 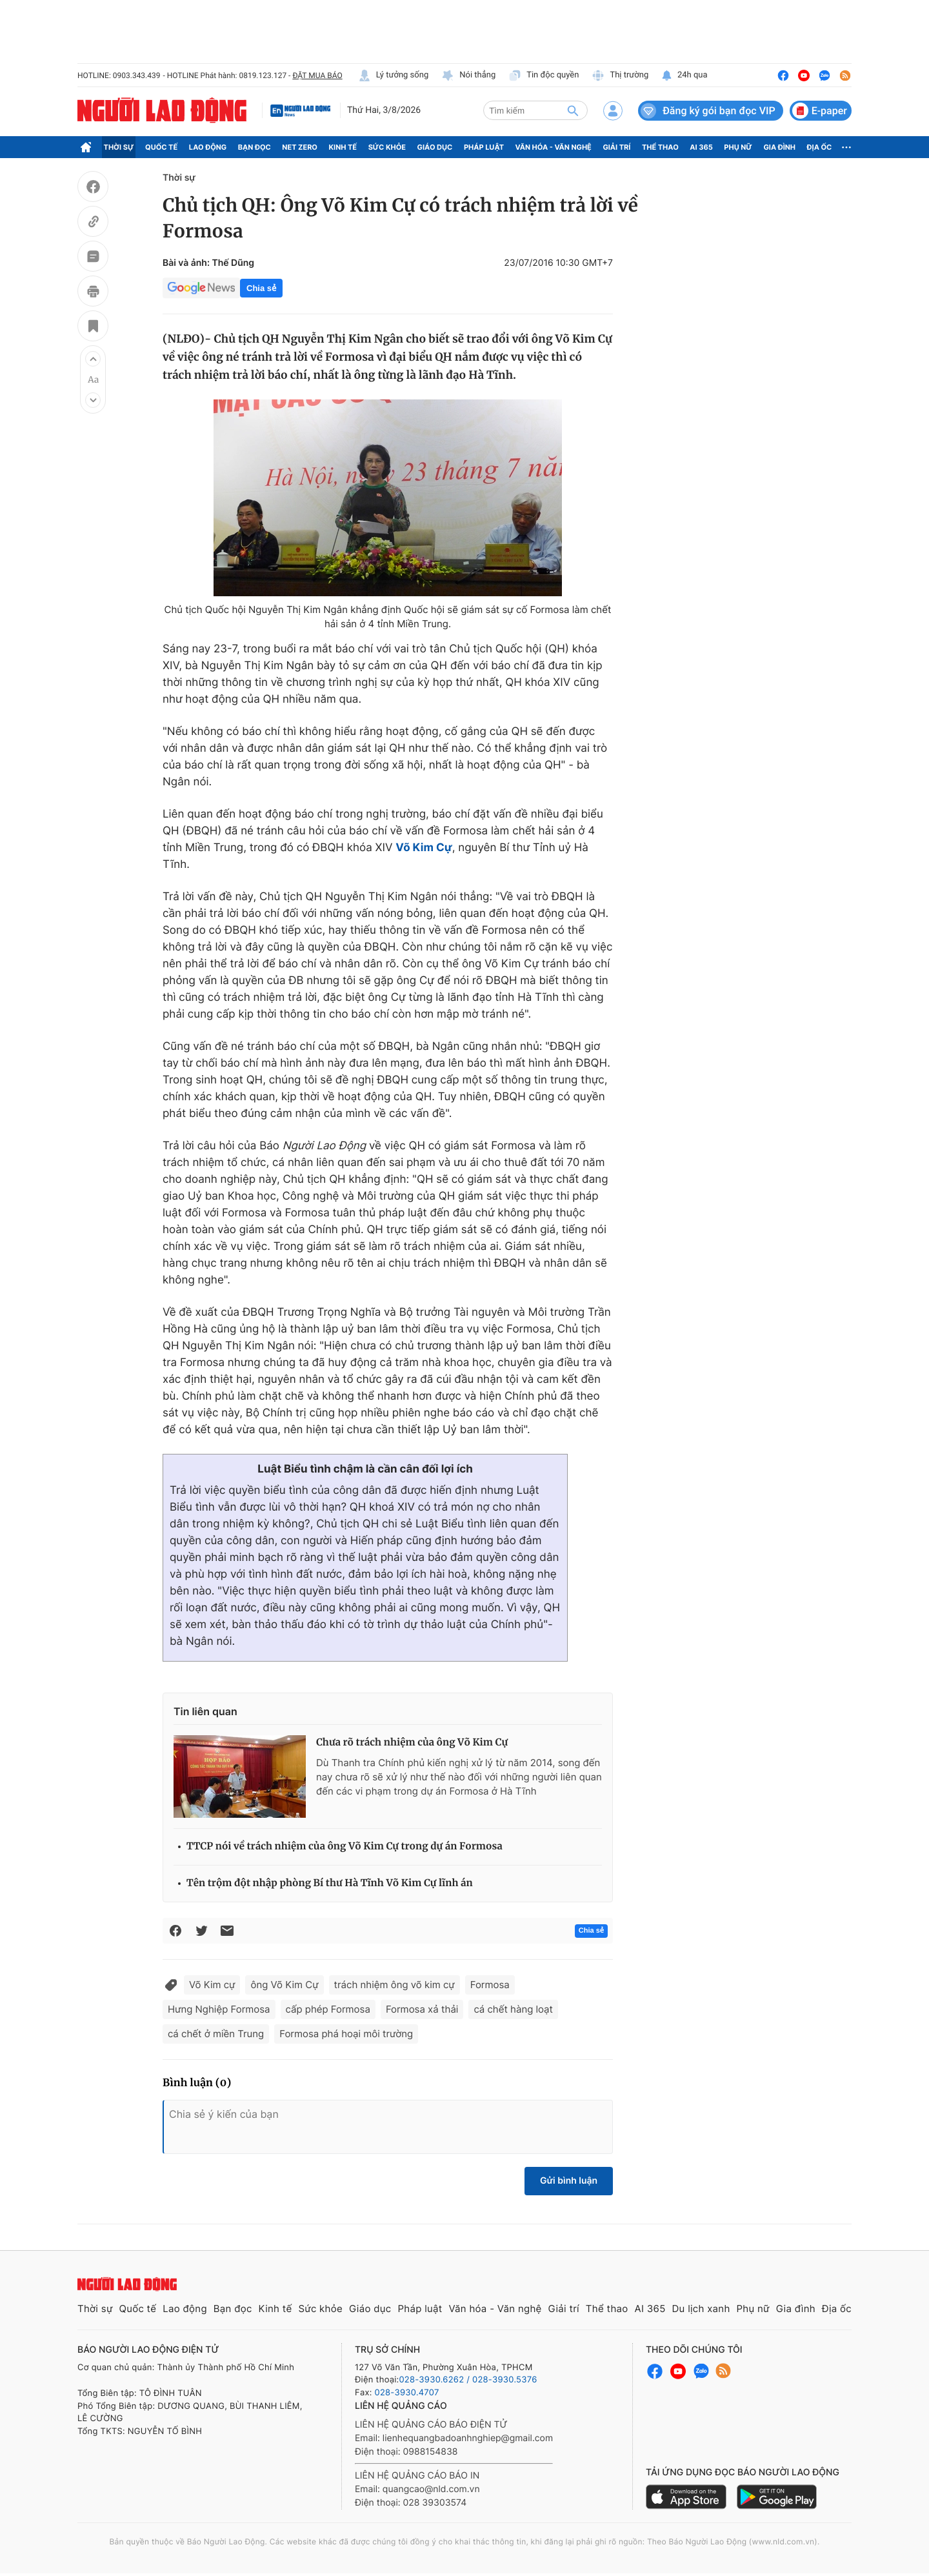 I want to click on [button], so click(x=93, y=359).